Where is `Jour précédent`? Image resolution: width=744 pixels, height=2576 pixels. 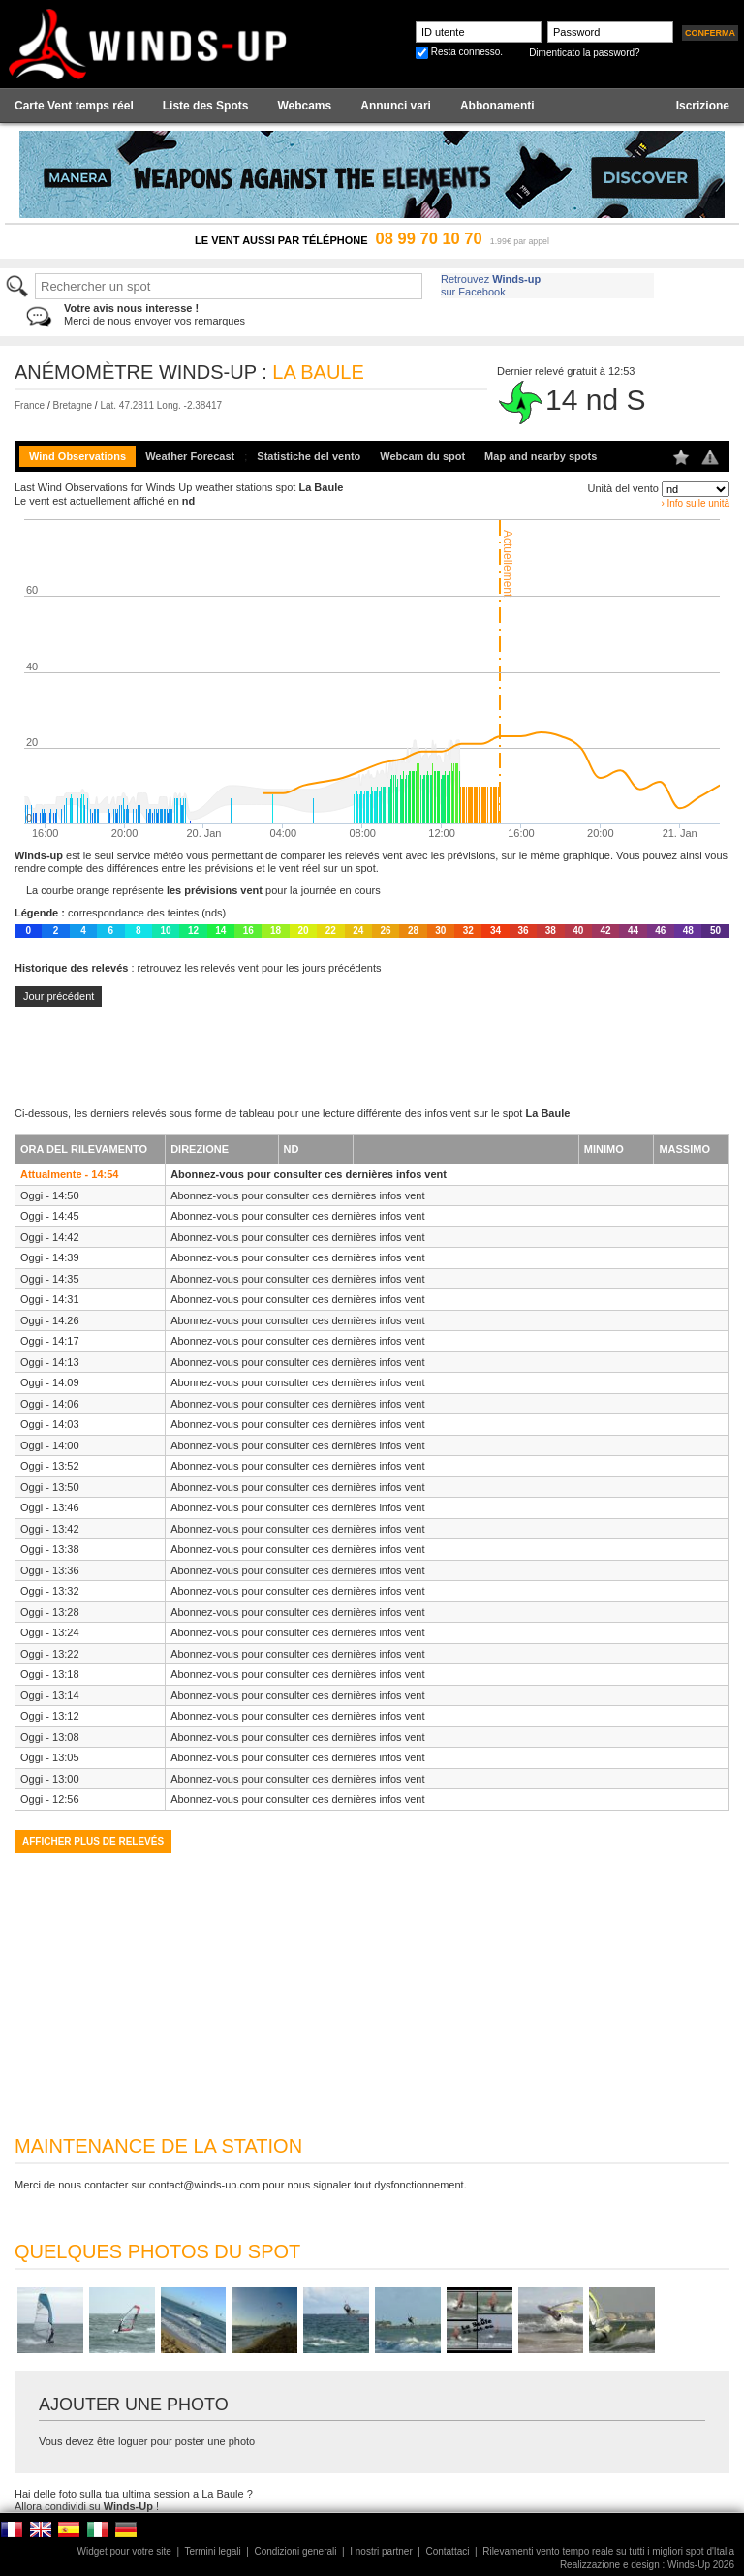 Jour précédent is located at coordinates (58, 996).